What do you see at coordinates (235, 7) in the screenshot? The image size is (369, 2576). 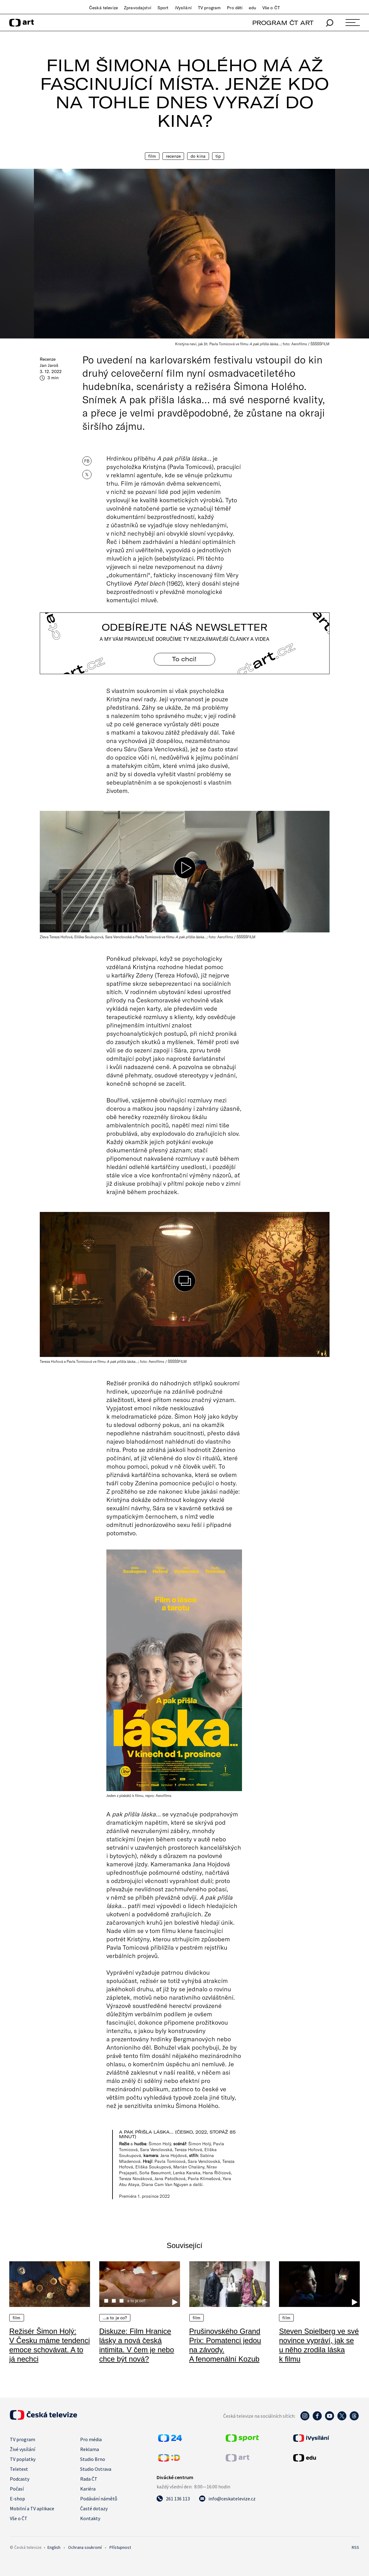 I see `Pro děti` at bounding box center [235, 7].